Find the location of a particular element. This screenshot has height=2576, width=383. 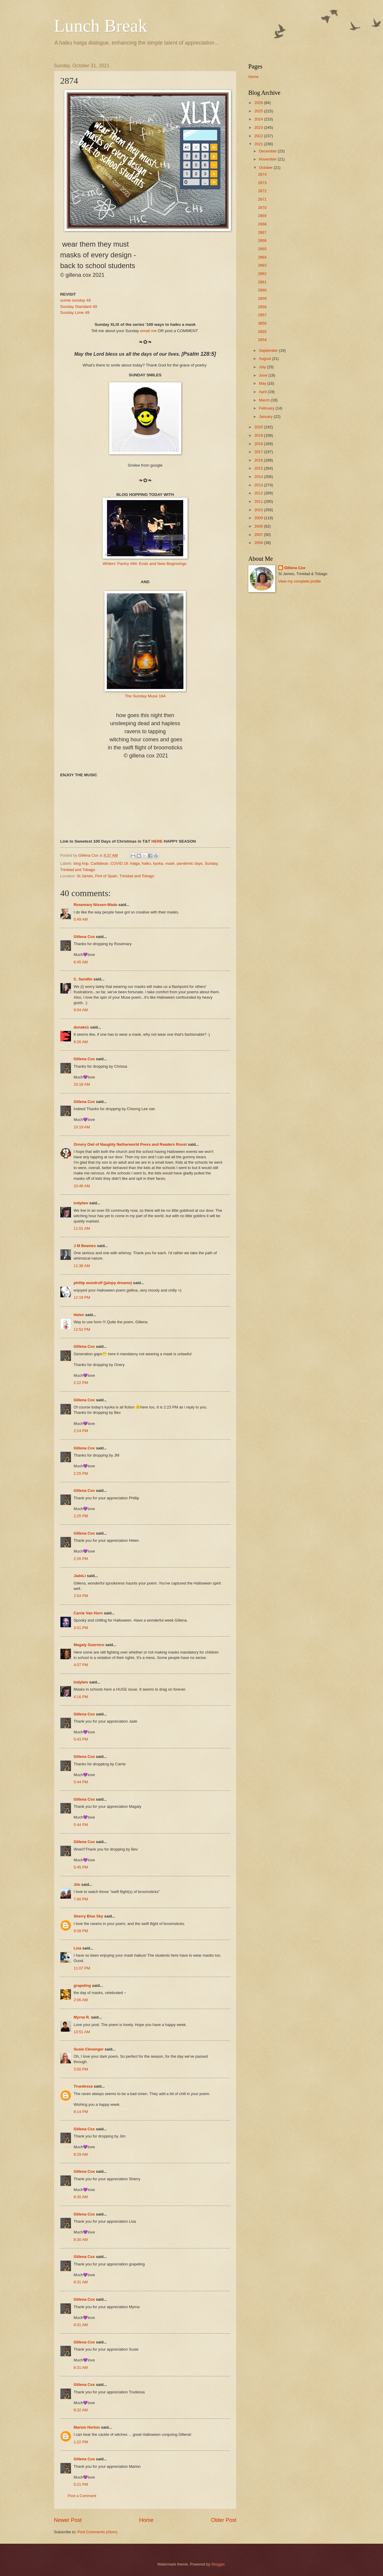

phillip woodruff (jalopy dreams) is located at coordinates (103, 1283).